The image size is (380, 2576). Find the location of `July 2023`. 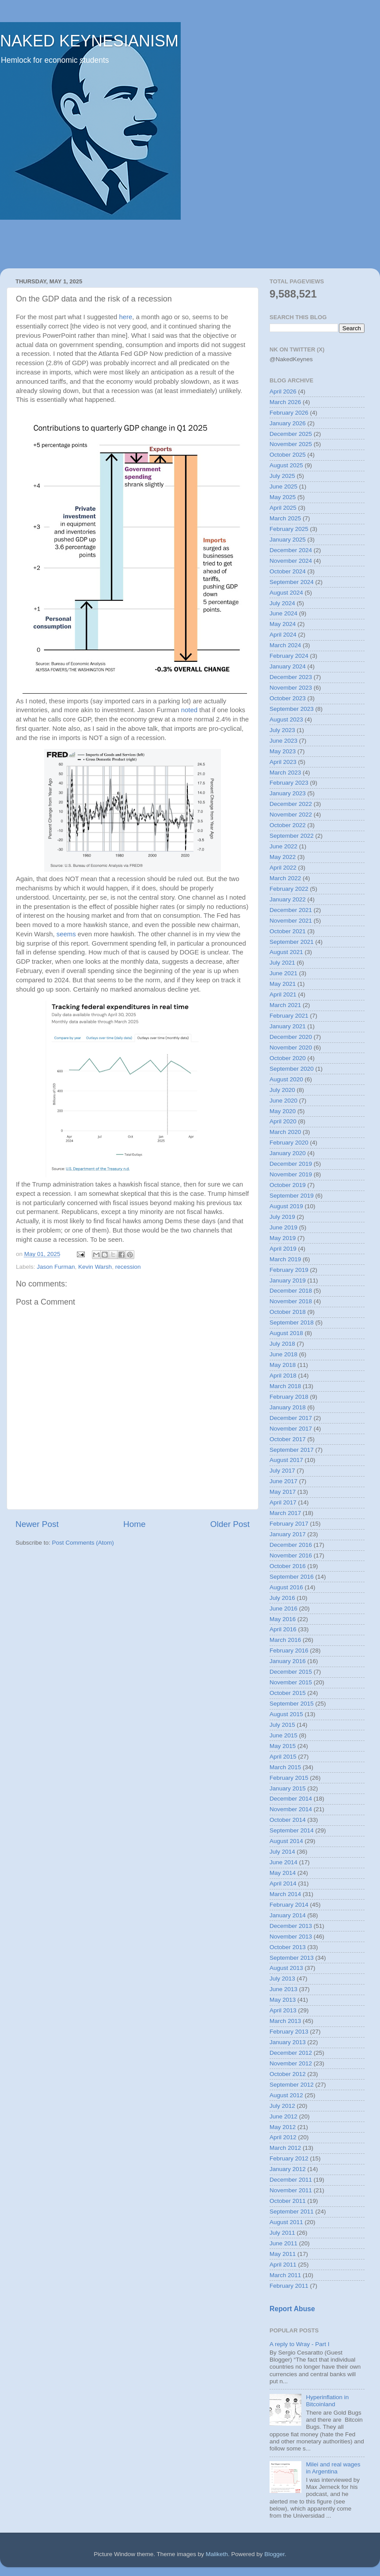

July 2023 is located at coordinates (282, 730).